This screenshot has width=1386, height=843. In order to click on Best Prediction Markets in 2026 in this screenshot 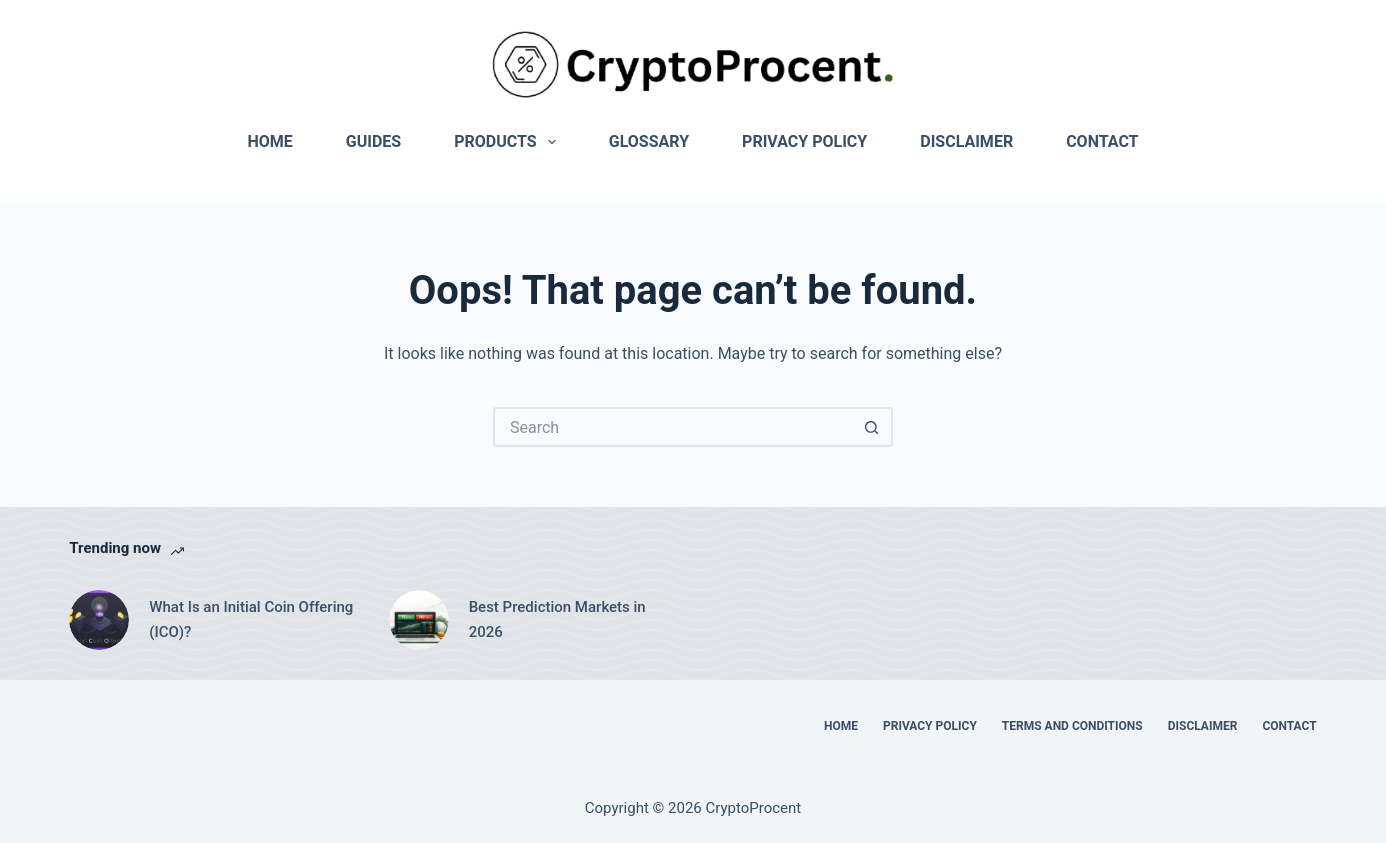, I will do `click(557, 619)`.